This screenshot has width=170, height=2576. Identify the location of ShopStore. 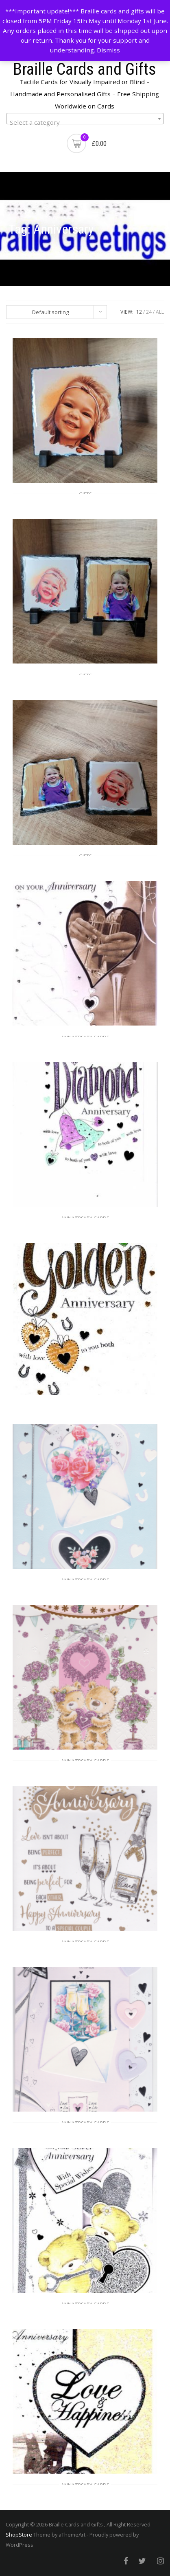
(19, 2534).